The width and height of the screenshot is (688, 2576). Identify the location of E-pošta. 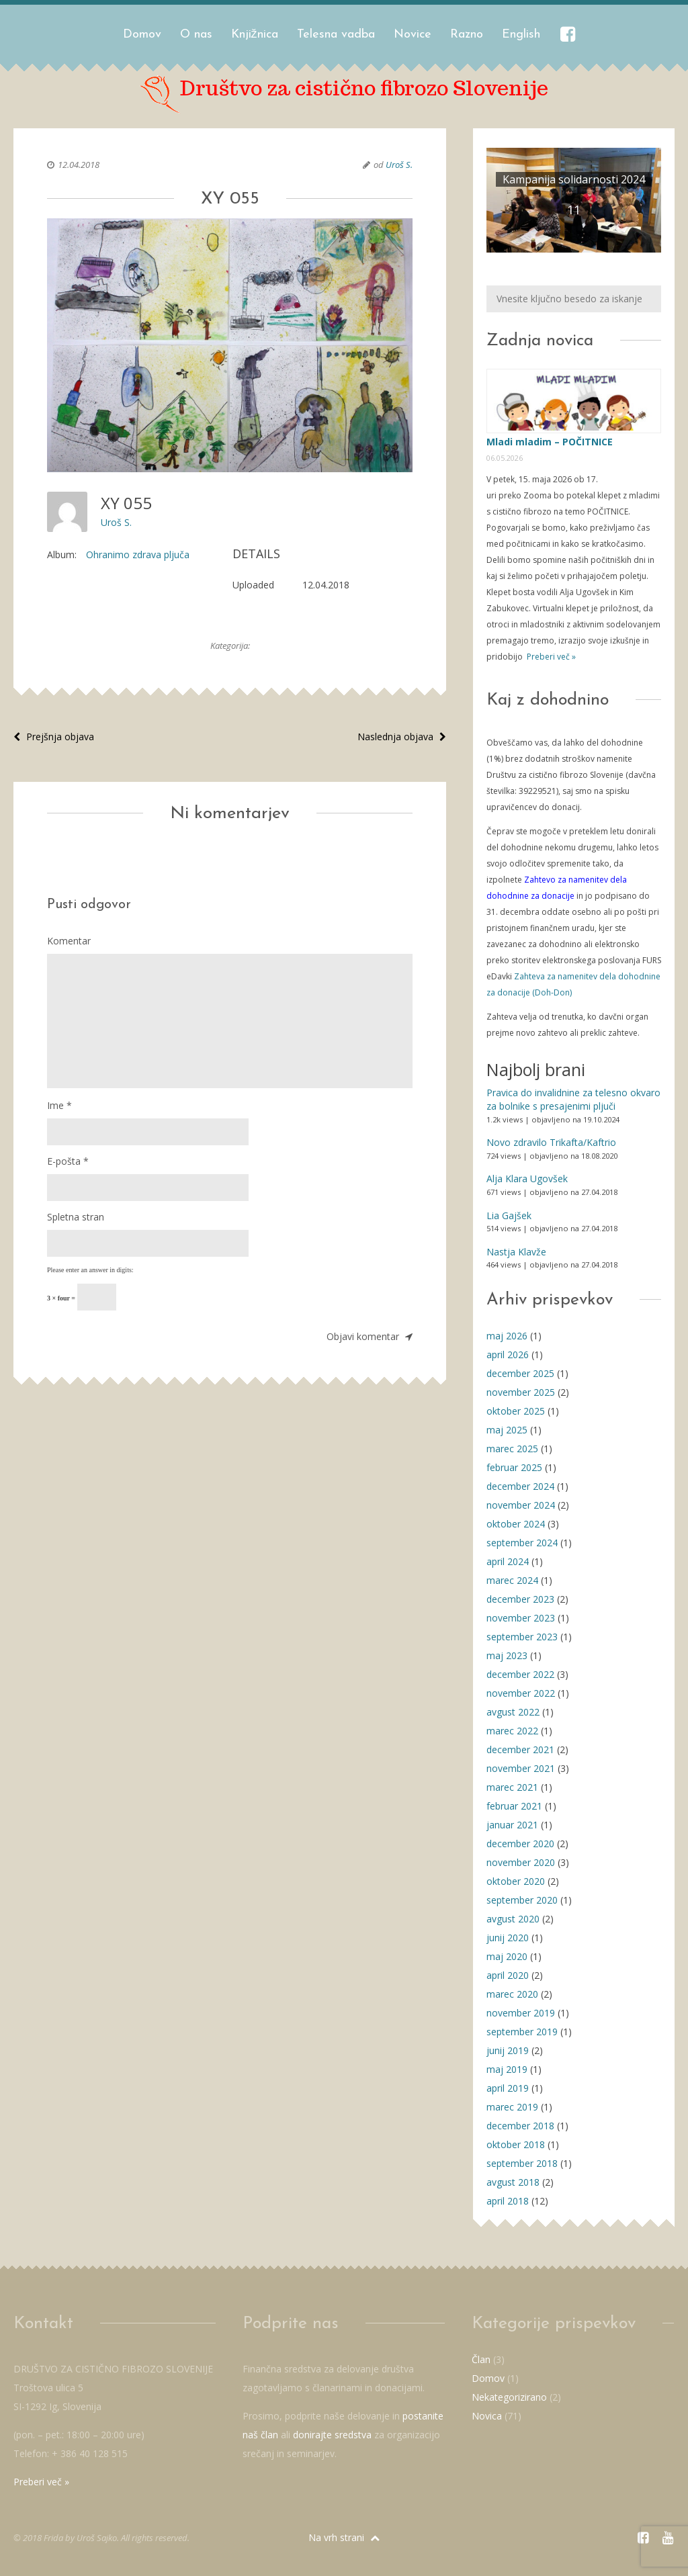
(68, 1161).